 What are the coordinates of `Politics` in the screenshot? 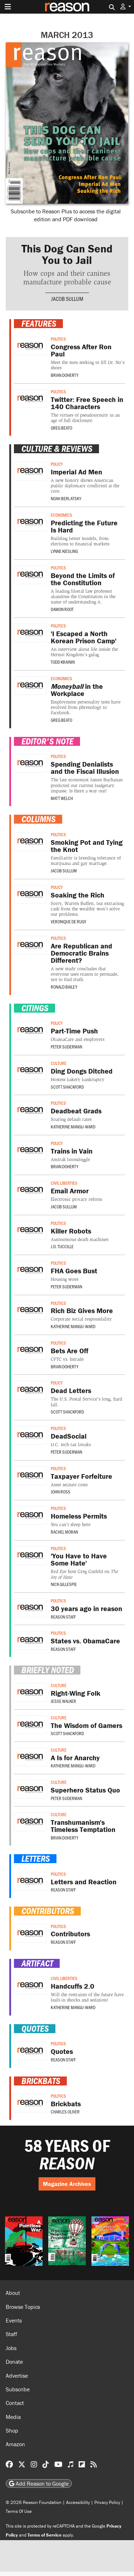 It's located at (58, 339).